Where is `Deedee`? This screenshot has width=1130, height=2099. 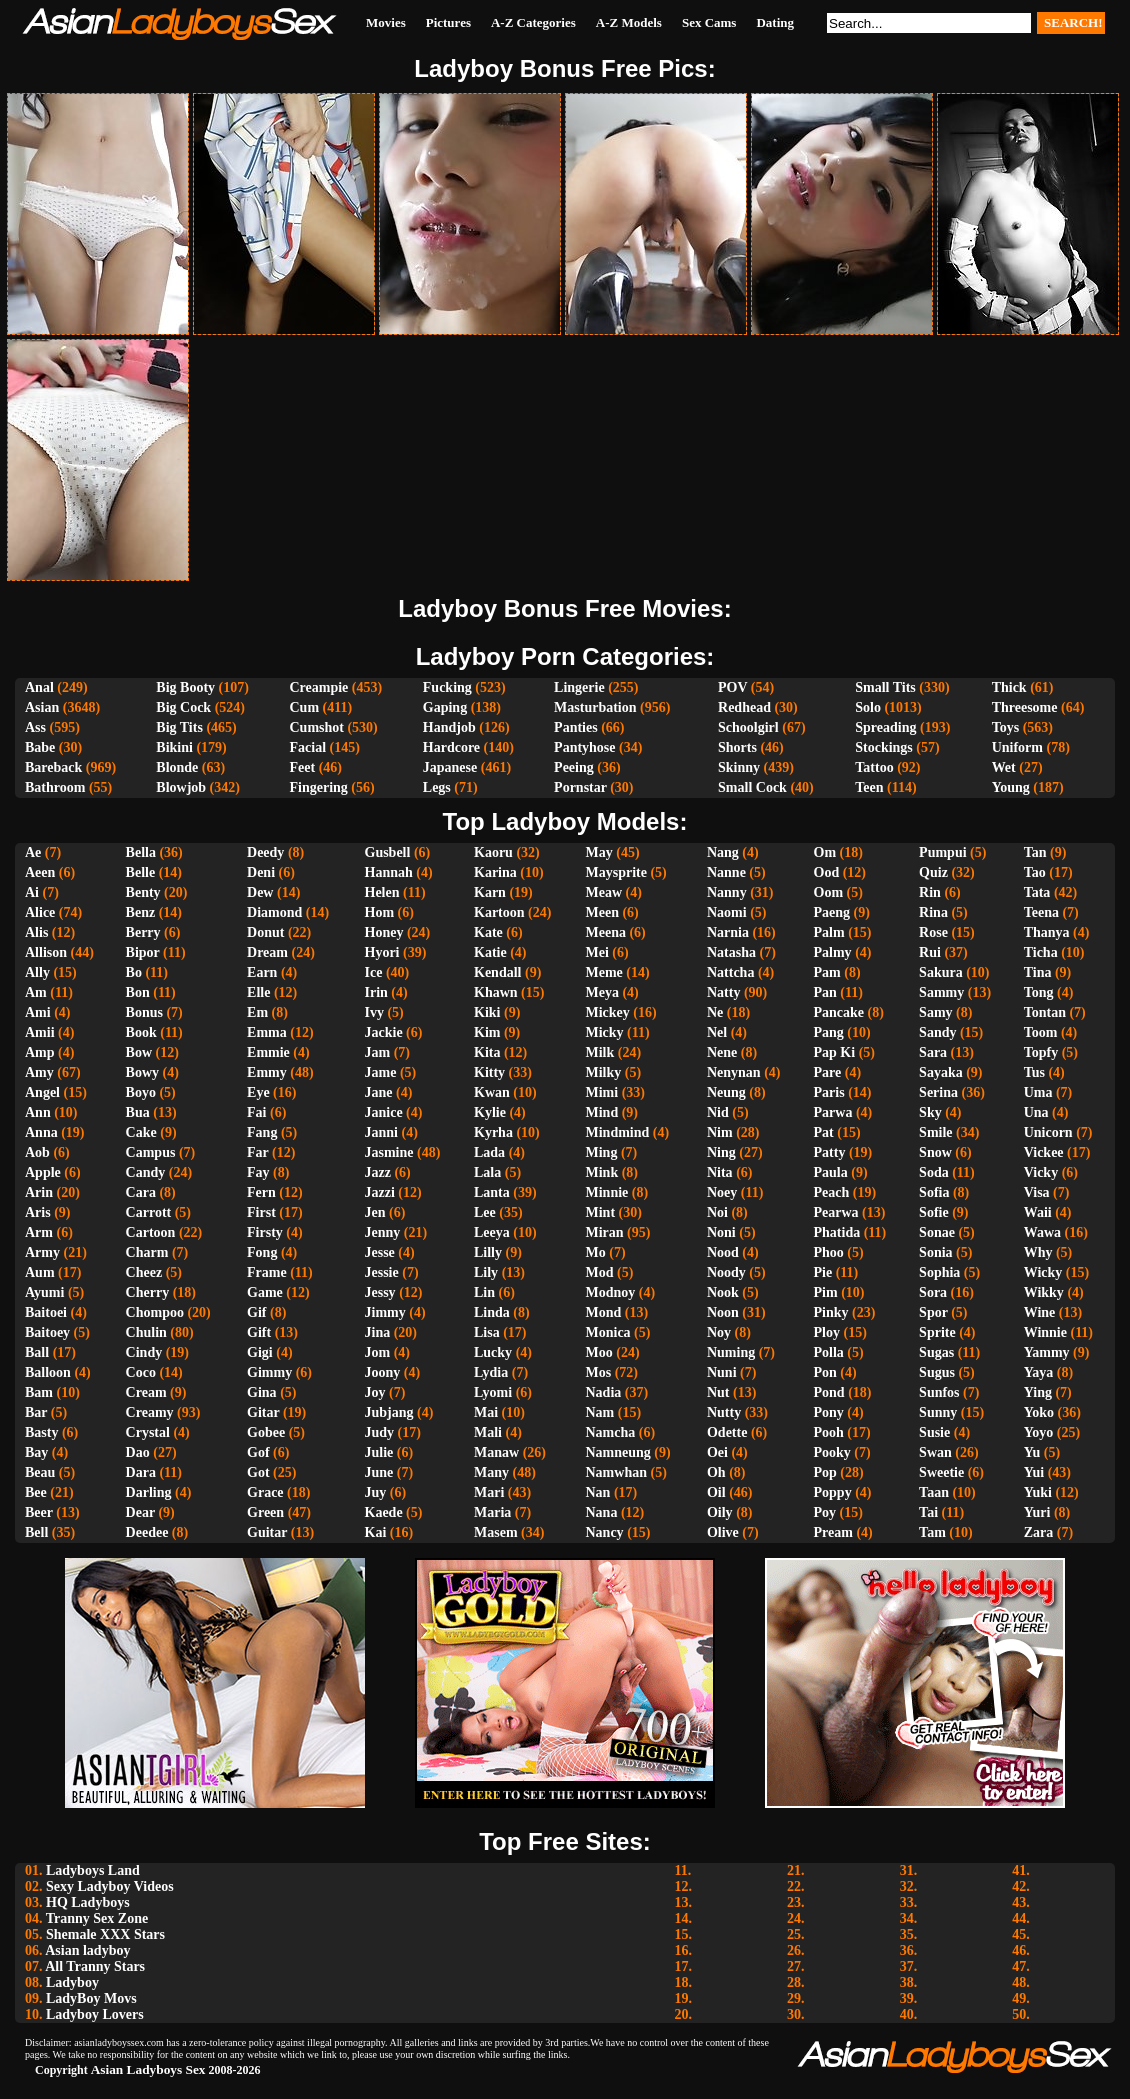
Deedee is located at coordinates (147, 1532).